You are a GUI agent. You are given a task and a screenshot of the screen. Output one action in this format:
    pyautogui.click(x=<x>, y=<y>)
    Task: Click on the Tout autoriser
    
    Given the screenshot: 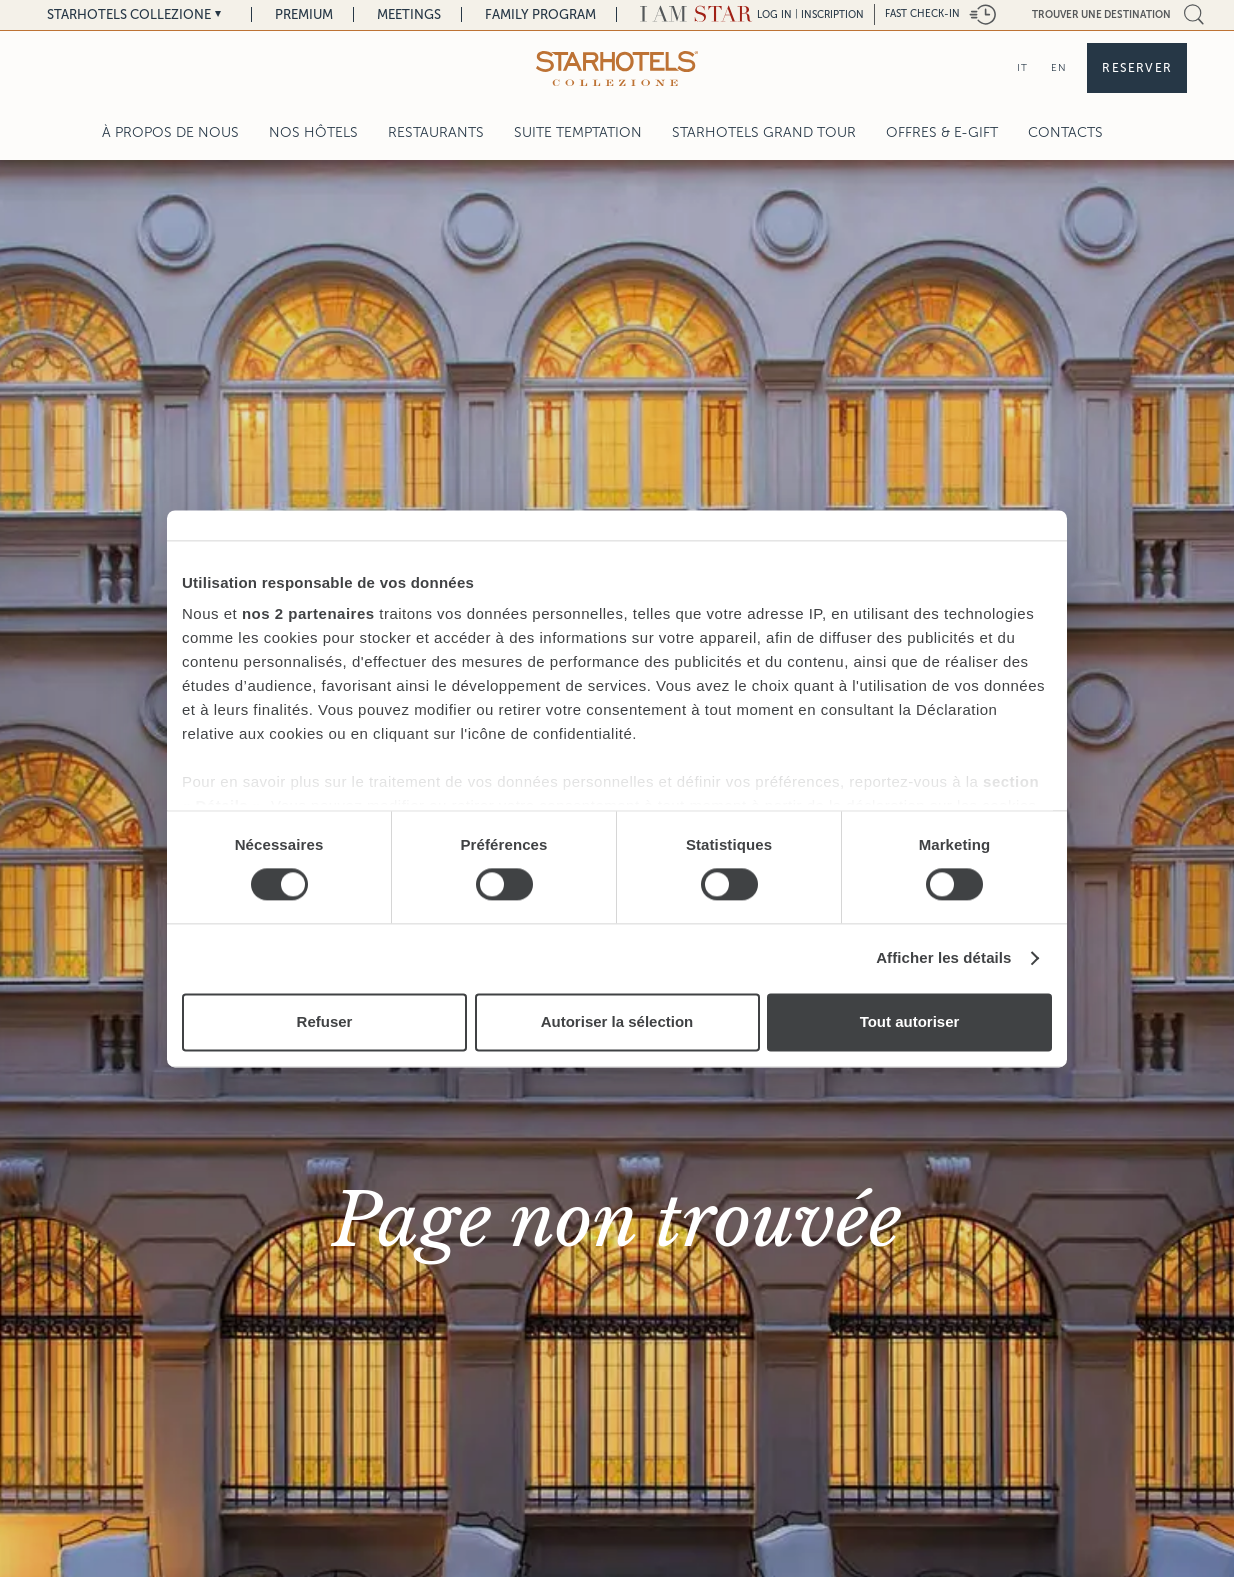 What is the action you would take?
    pyautogui.click(x=910, y=1021)
    